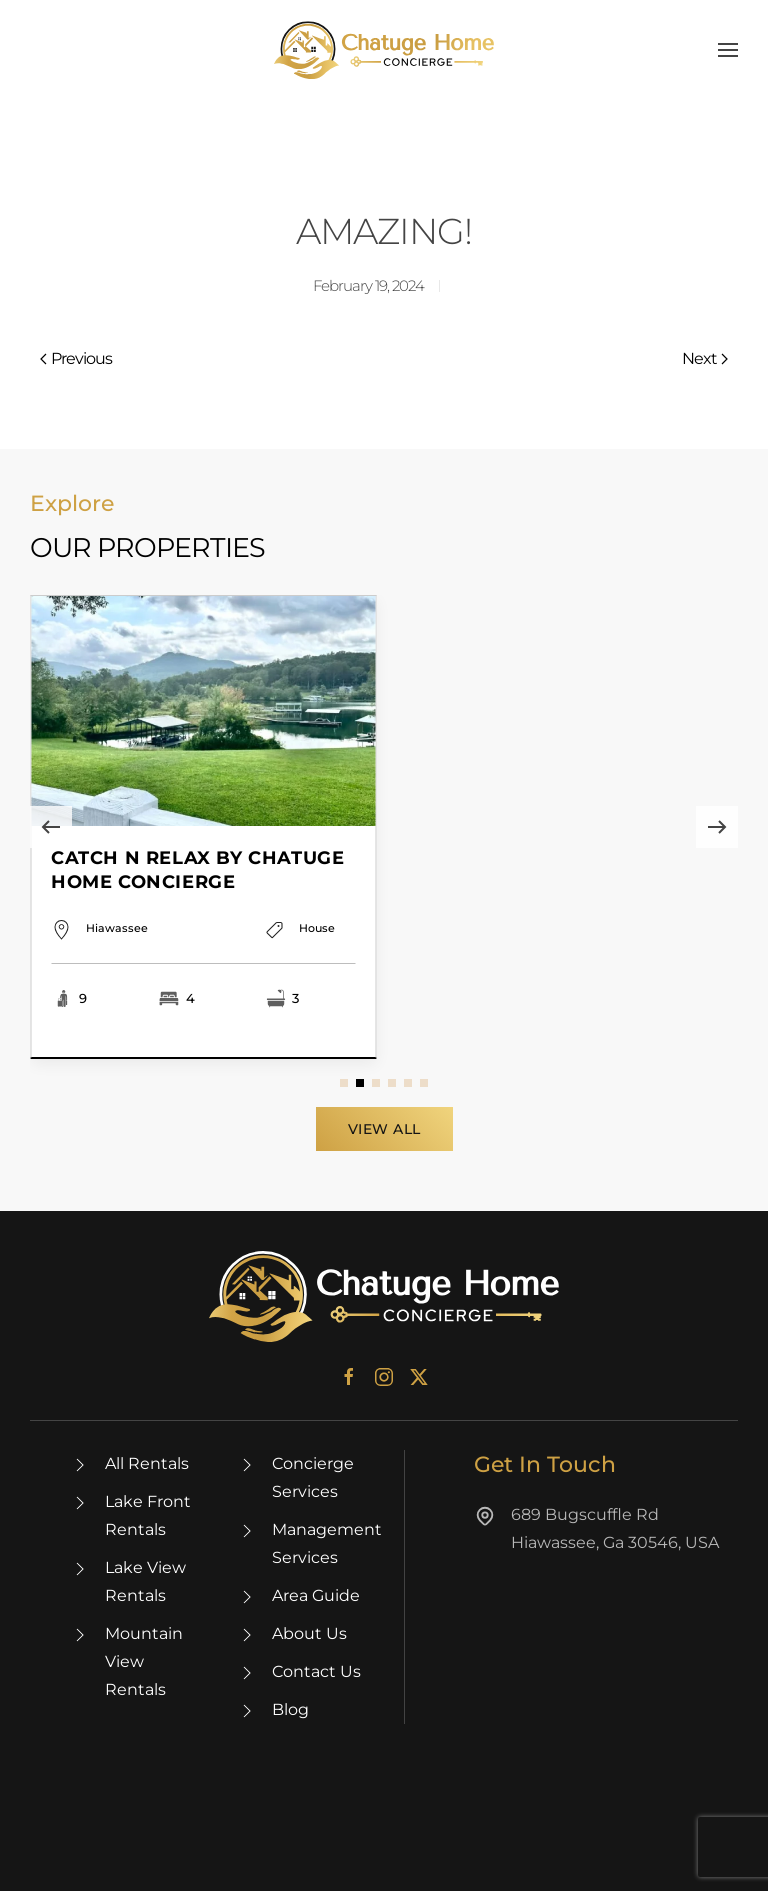  Describe the element at coordinates (344, 1083) in the screenshot. I see `[tab]` at that location.